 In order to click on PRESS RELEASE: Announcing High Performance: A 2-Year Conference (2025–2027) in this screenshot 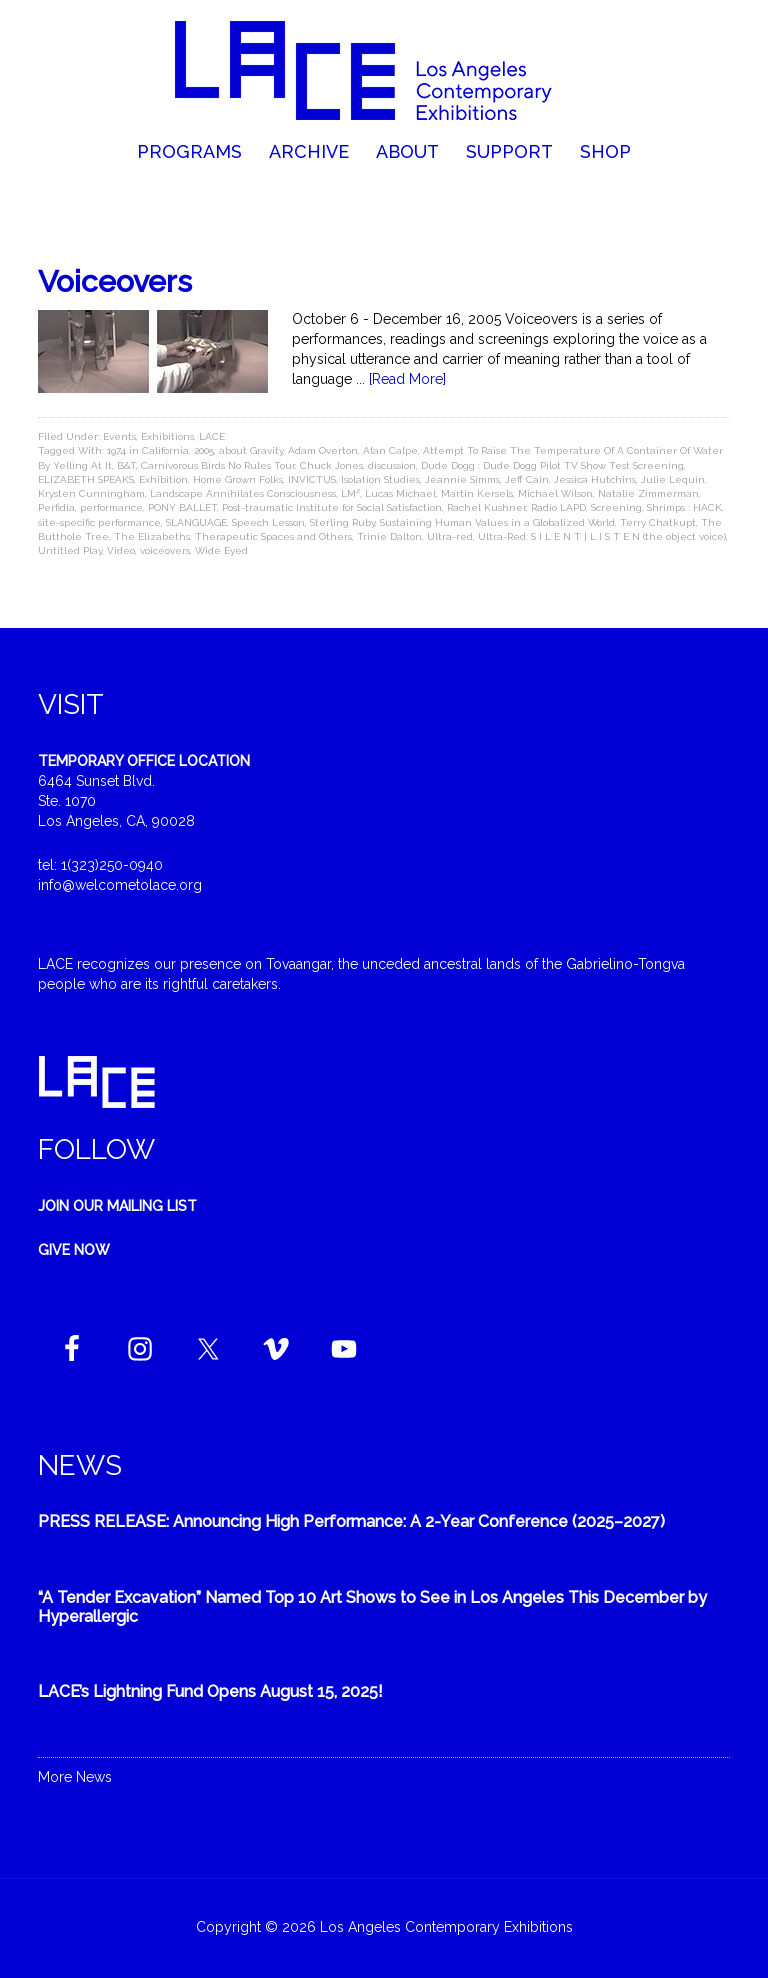, I will do `click(351, 1521)`.